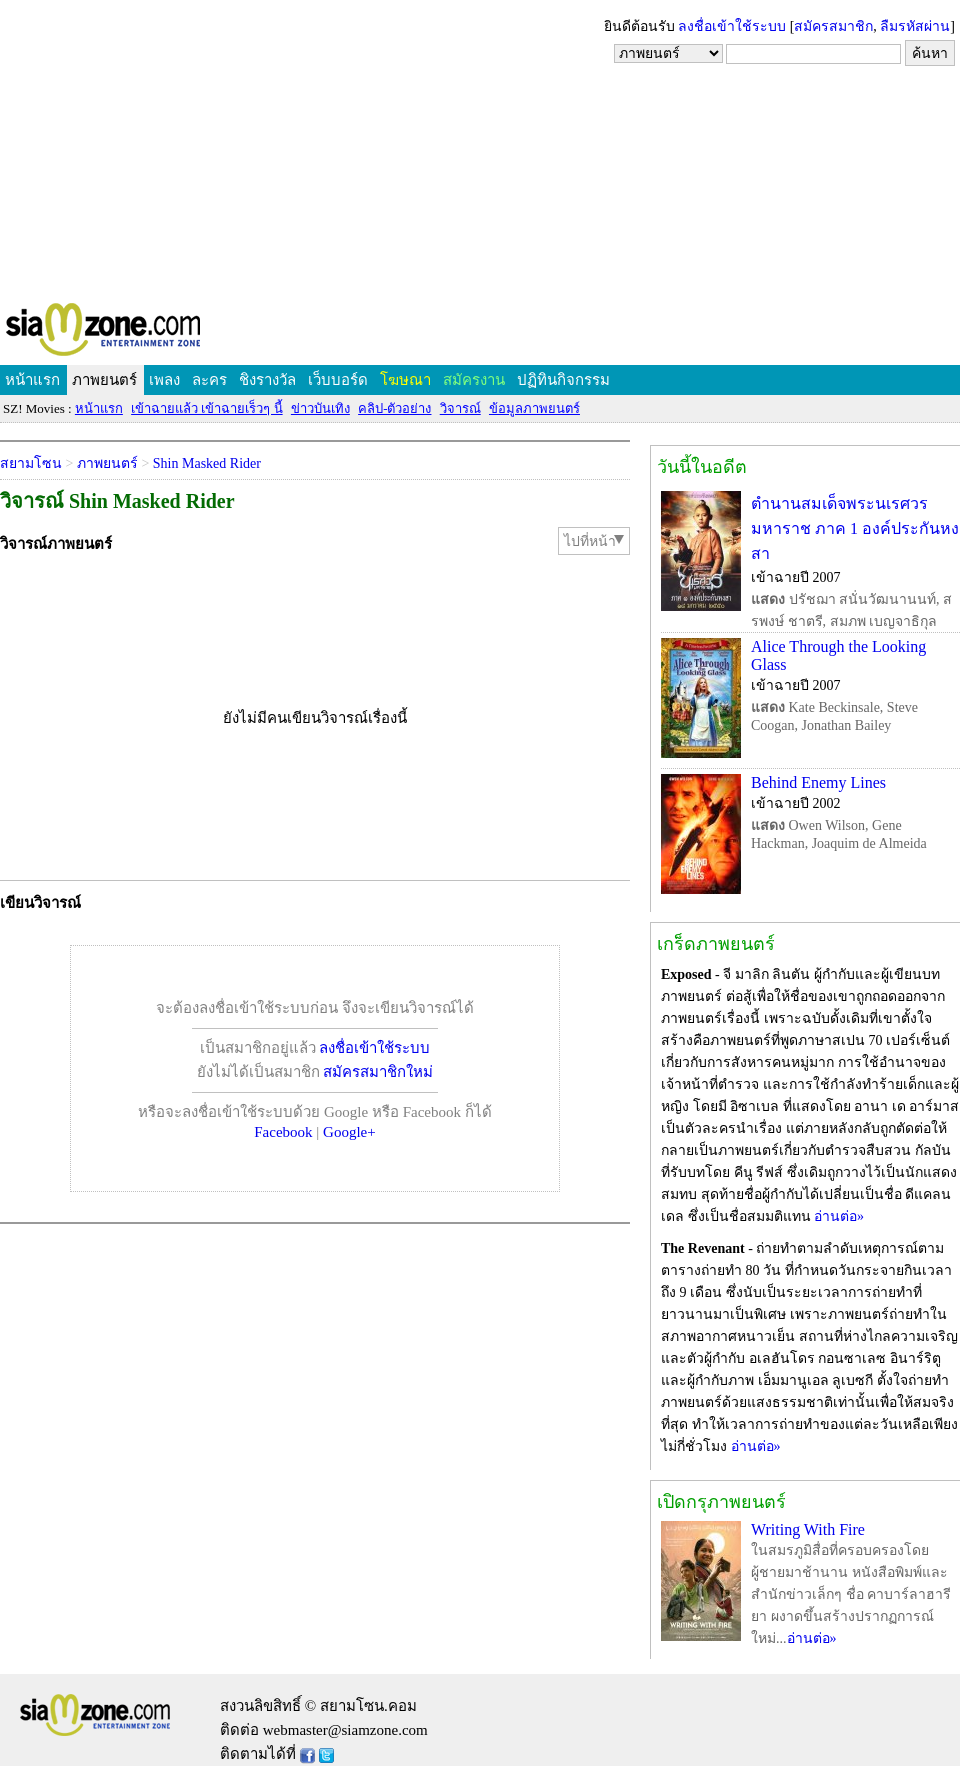 The width and height of the screenshot is (960, 1766). What do you see at coordinates (460, 408) in the screenshot?
I see `วิจารณ์` at bounding box center [460, 408].